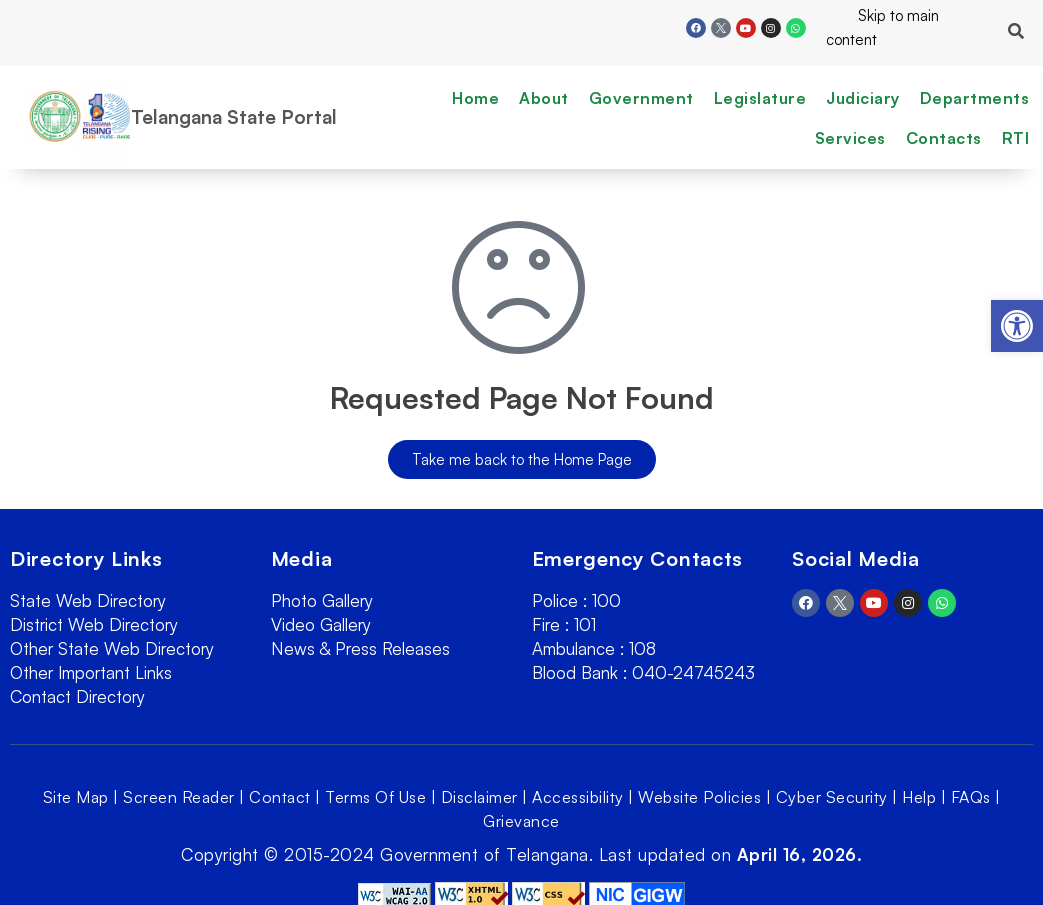 The image size is (1043, 905). What do you see at coordinates (544, 98) in the screenshot?
I see `About [link]` at bounding box center [544, 98].